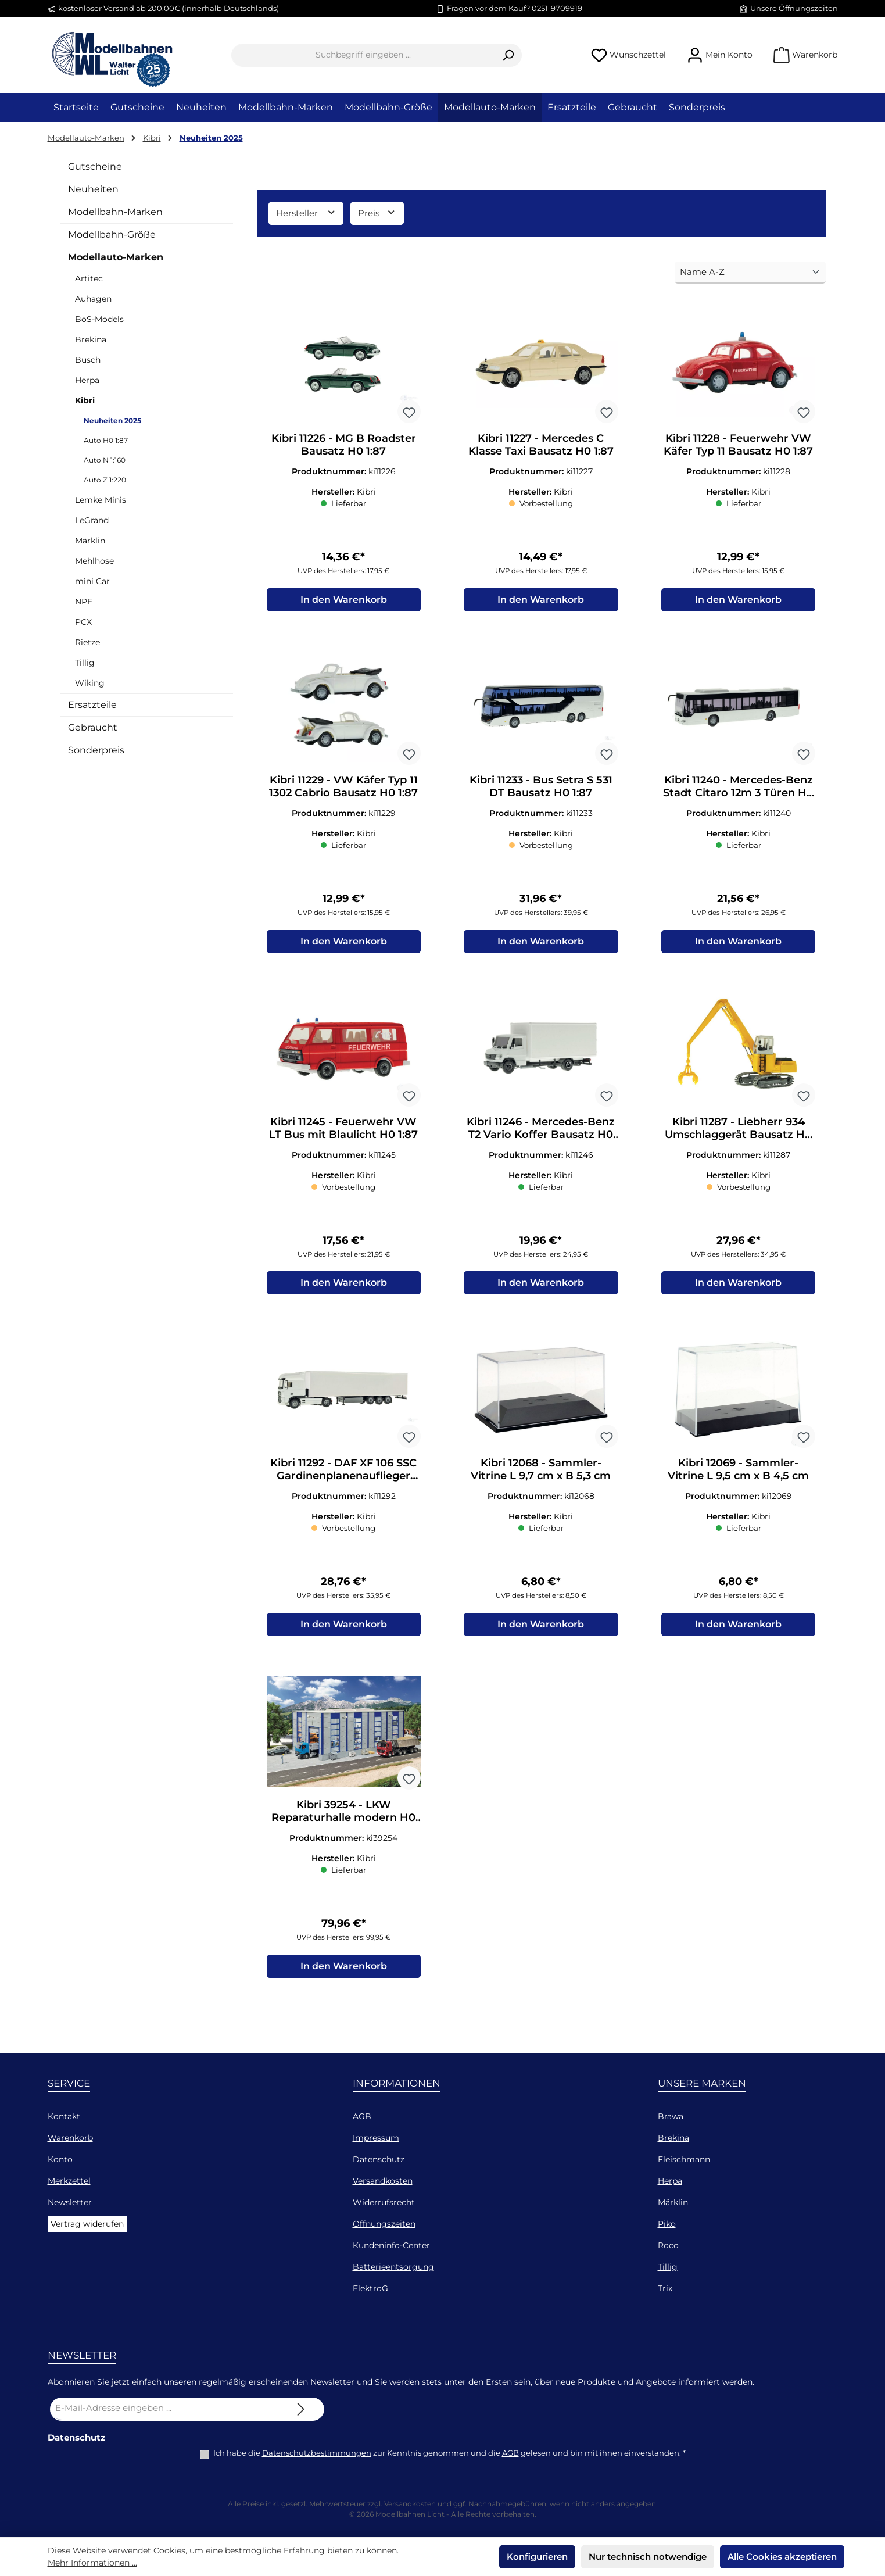  Describe the element at coordinates (85, 662) in the screenshot. I see `Tillig` at that location.